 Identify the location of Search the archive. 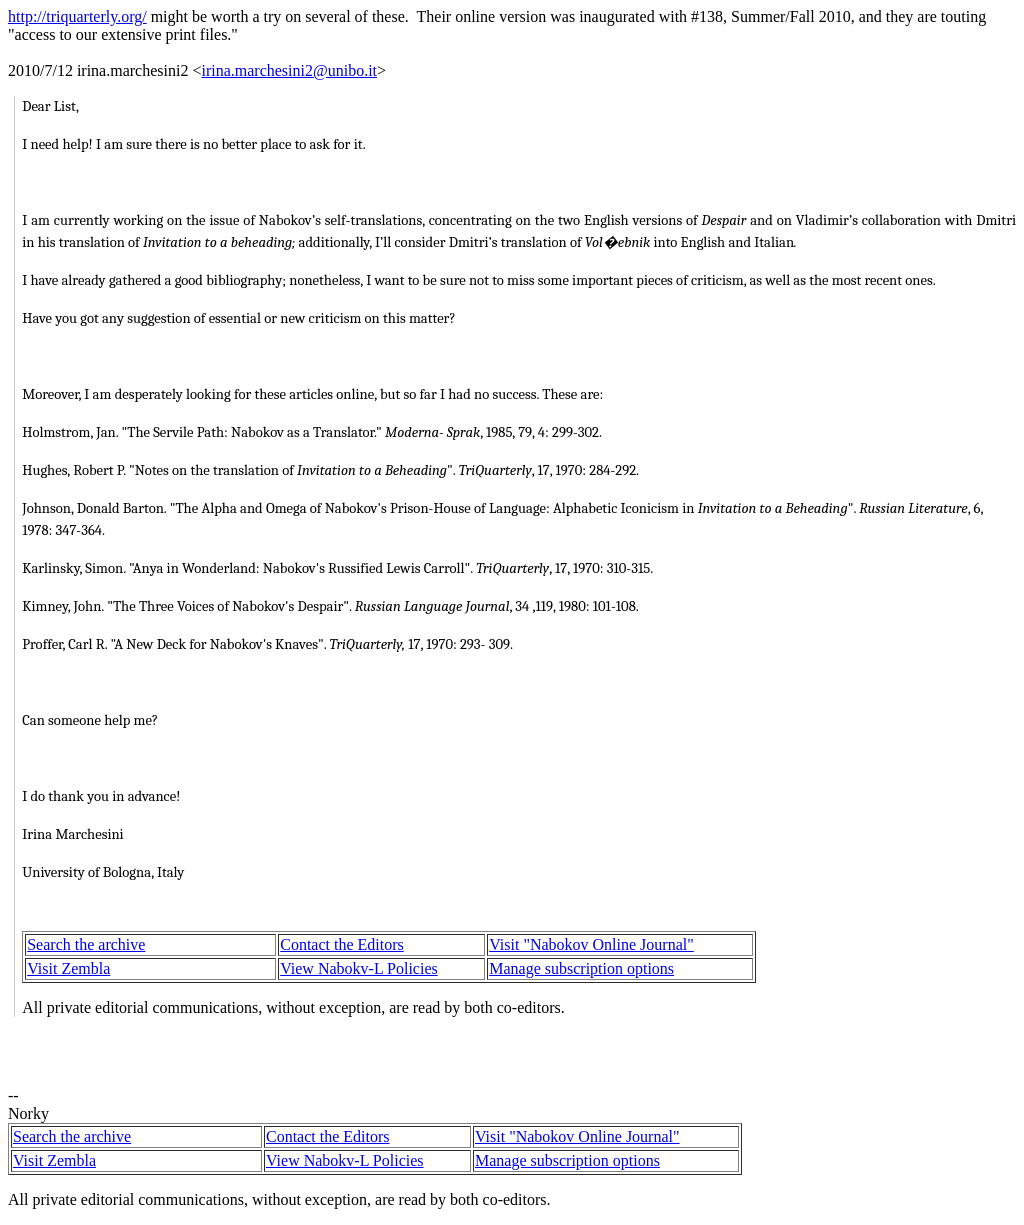
(86, 944).